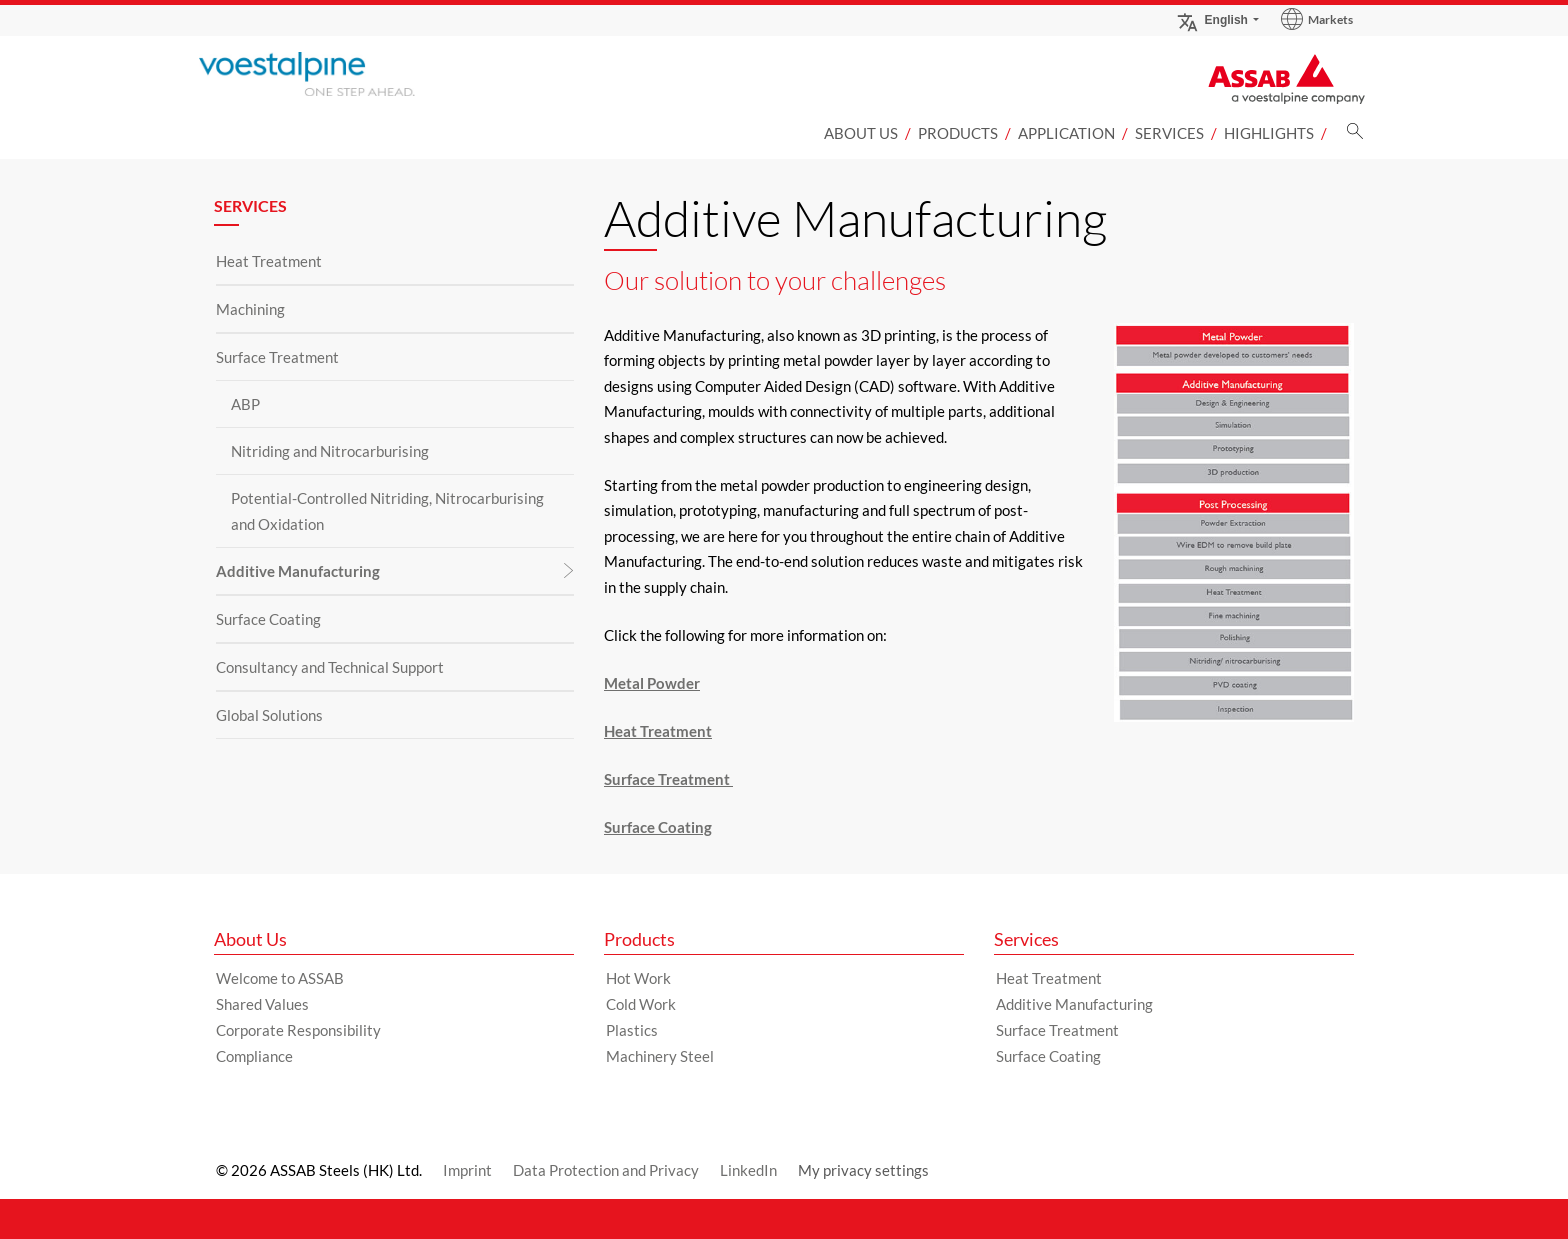  I want to click on Global Solutions, so click(269, 715).